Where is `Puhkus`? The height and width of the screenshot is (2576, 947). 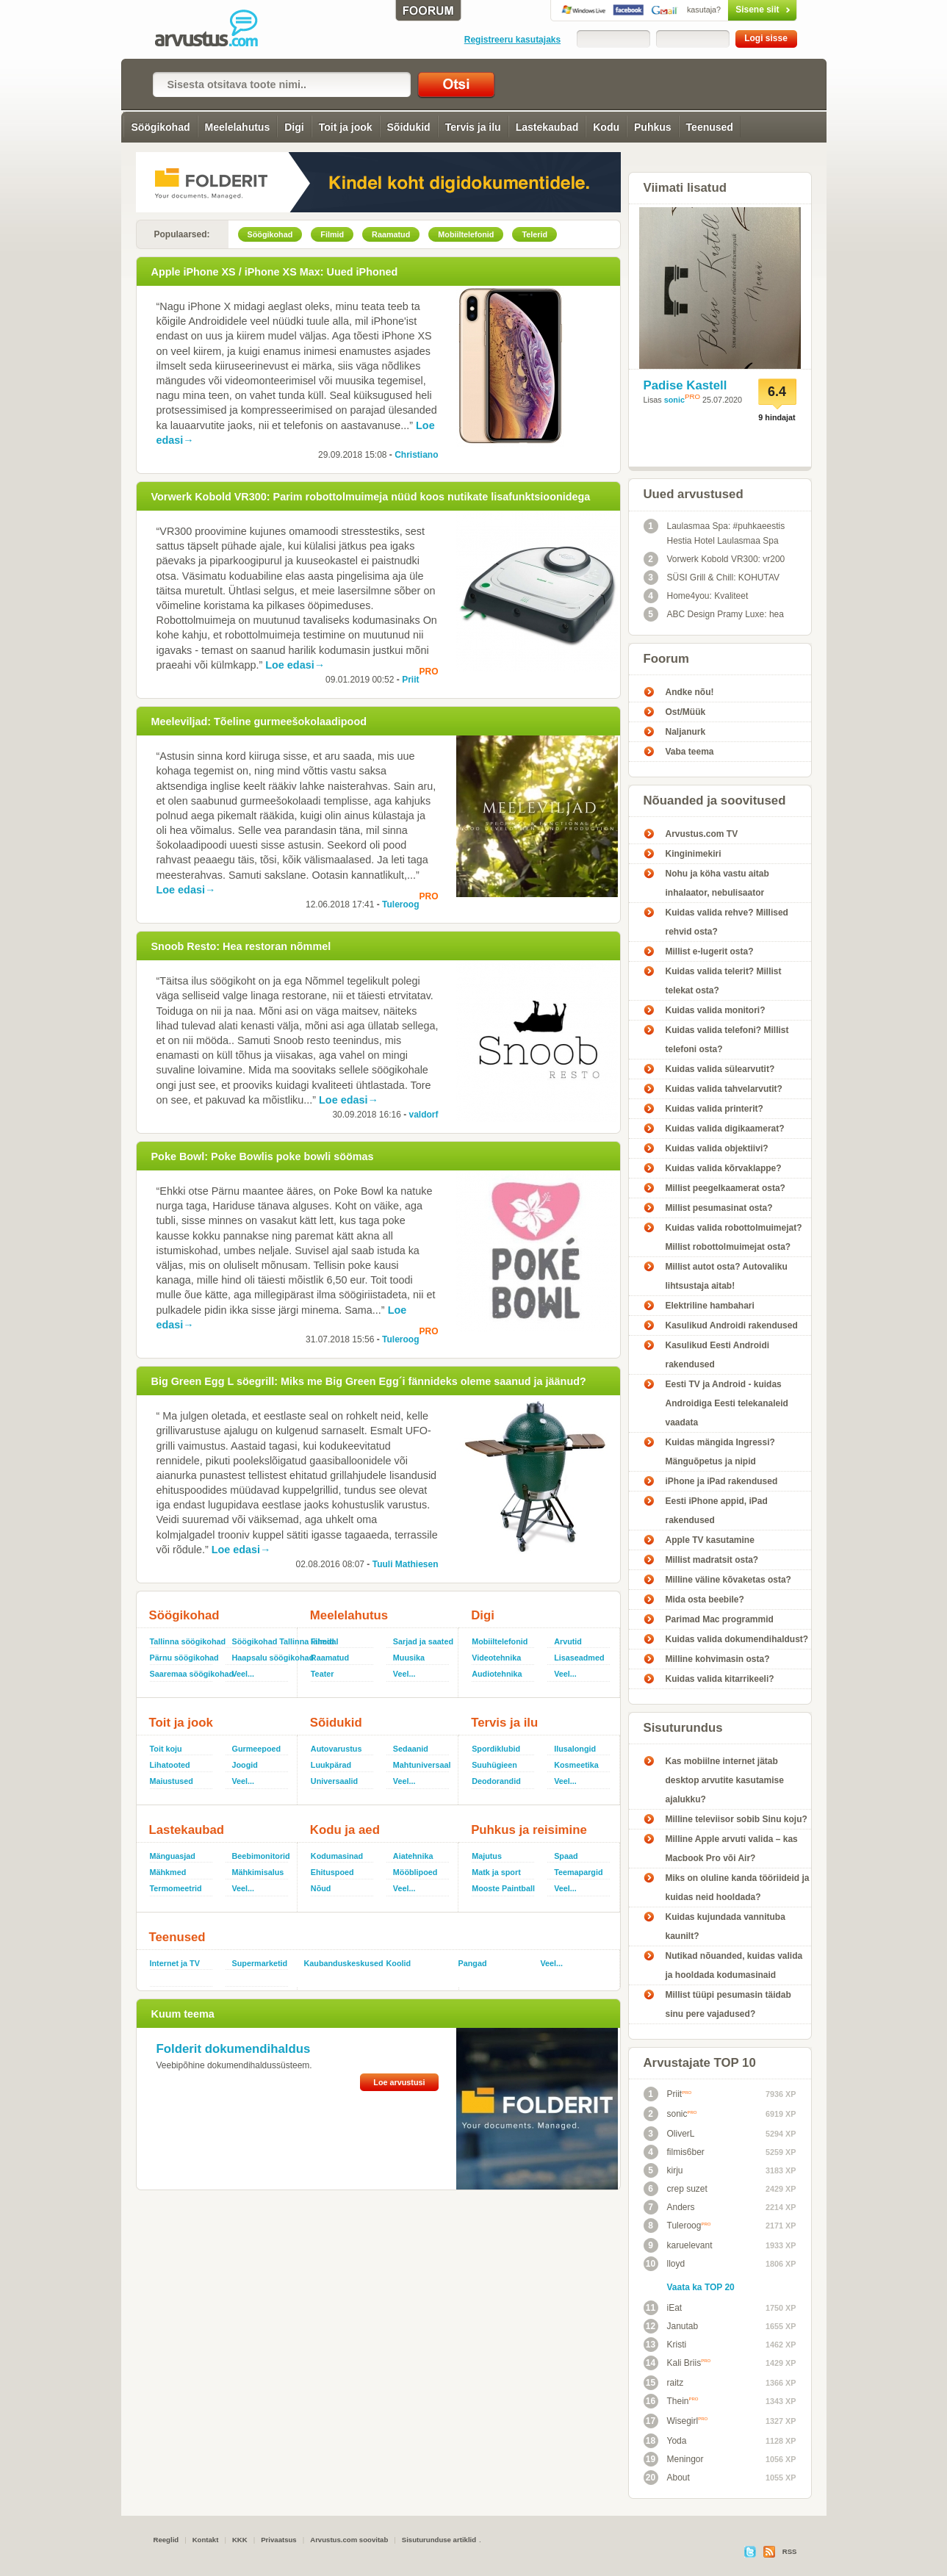 Puhkus is located at coordinates (652, 127).